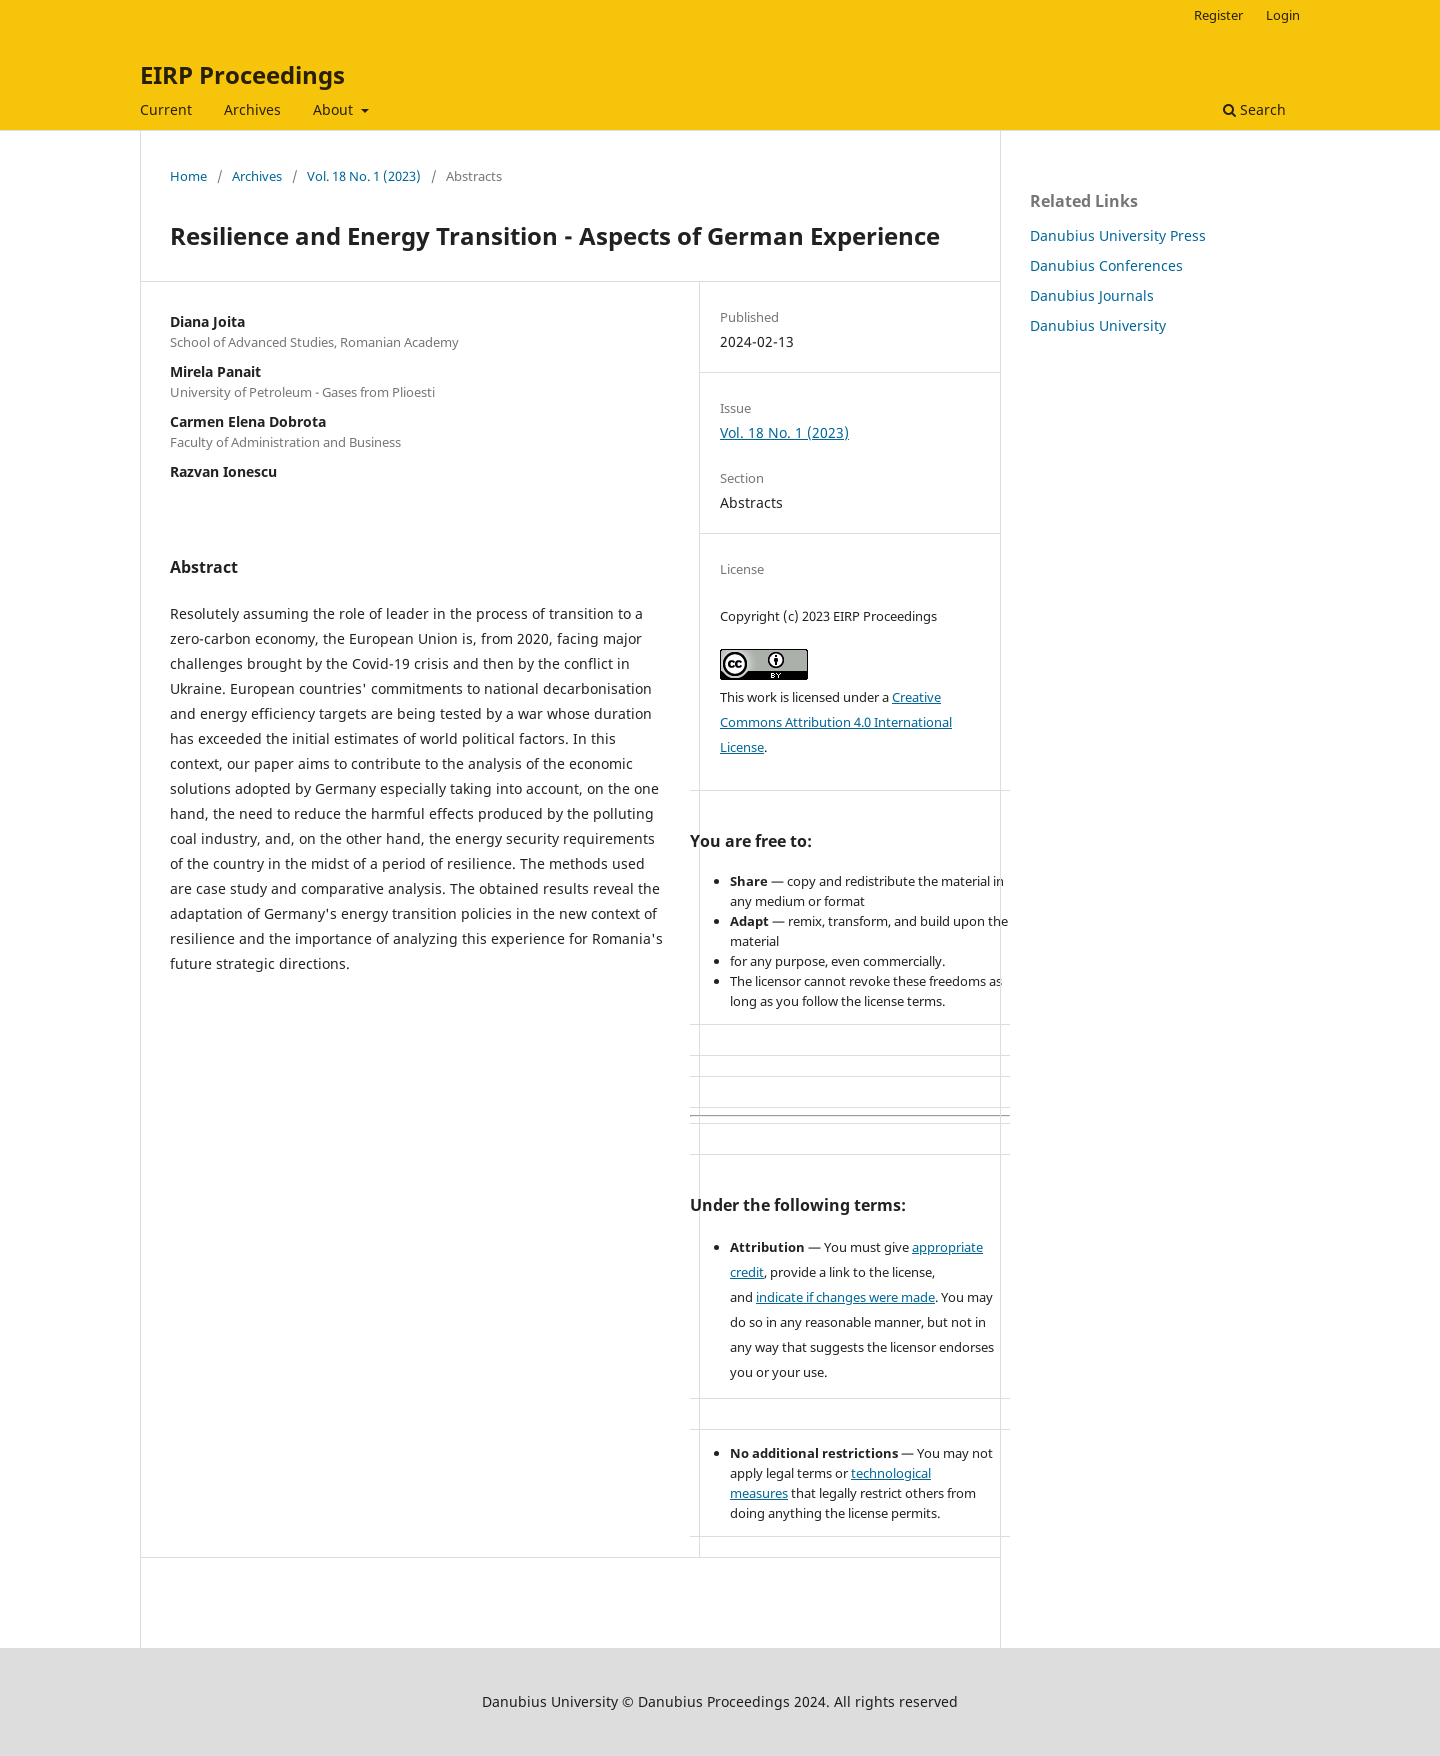  Describe the element at coordinates (252, 109) in the screenshot. I see `Archives` at that location.